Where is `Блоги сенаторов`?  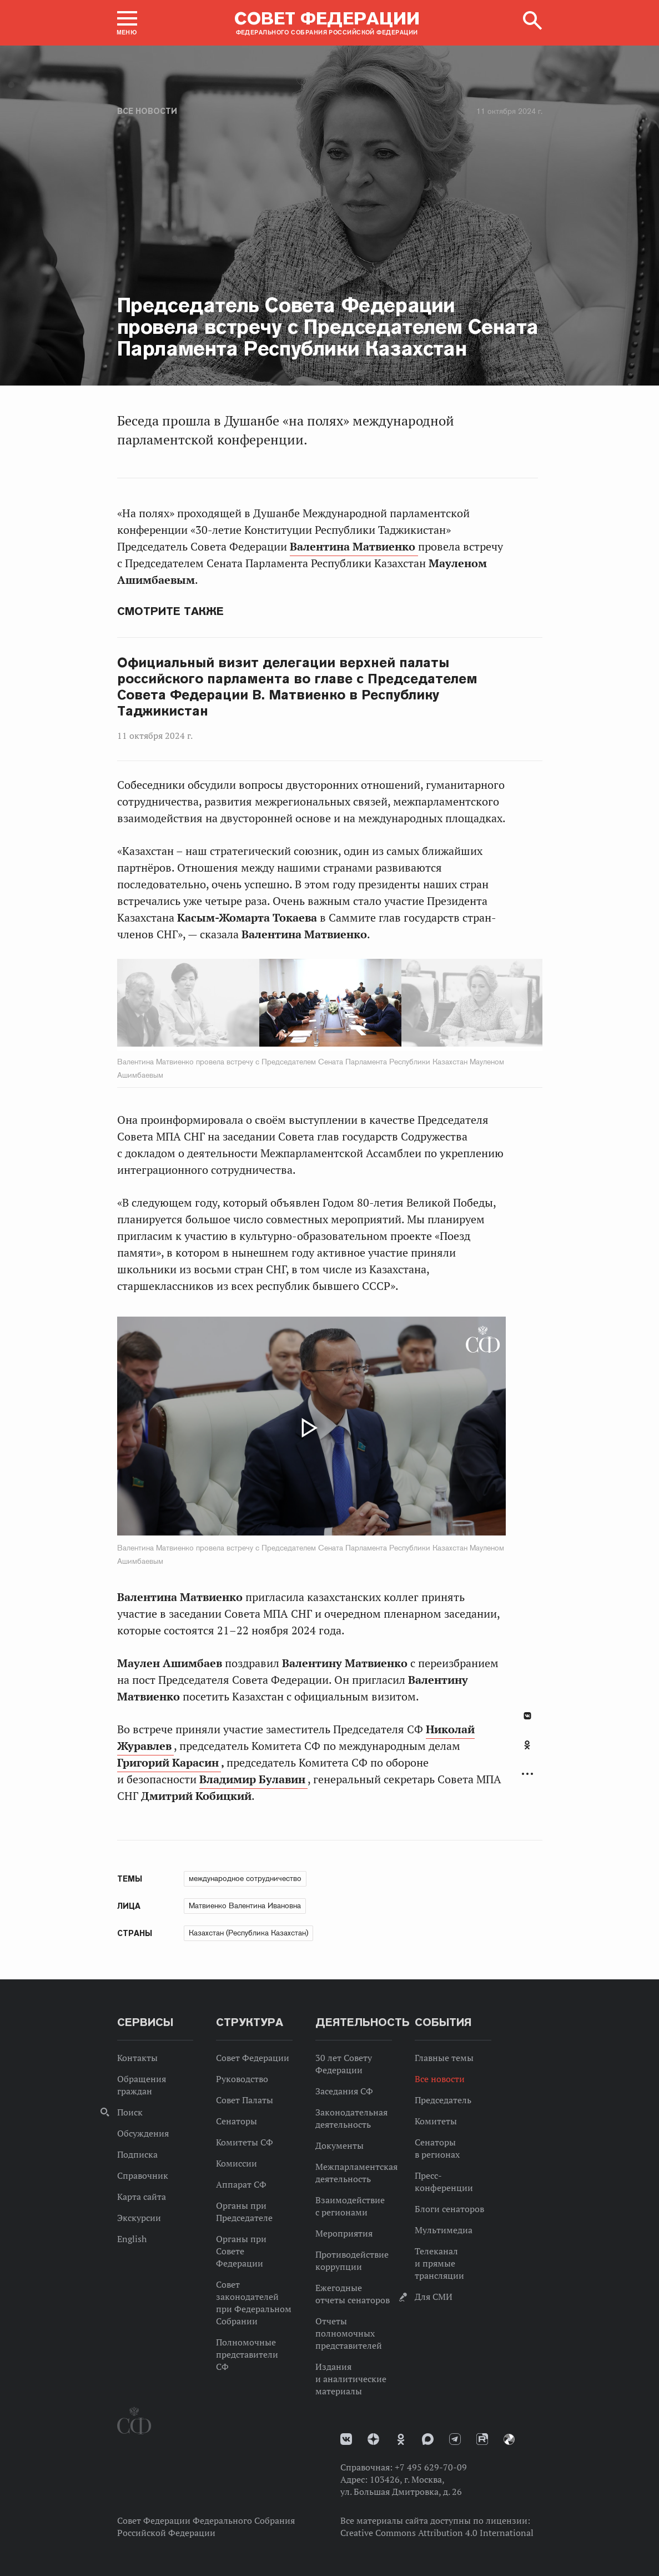 Блоги сенаторов is located at coordinates (449, 2208).